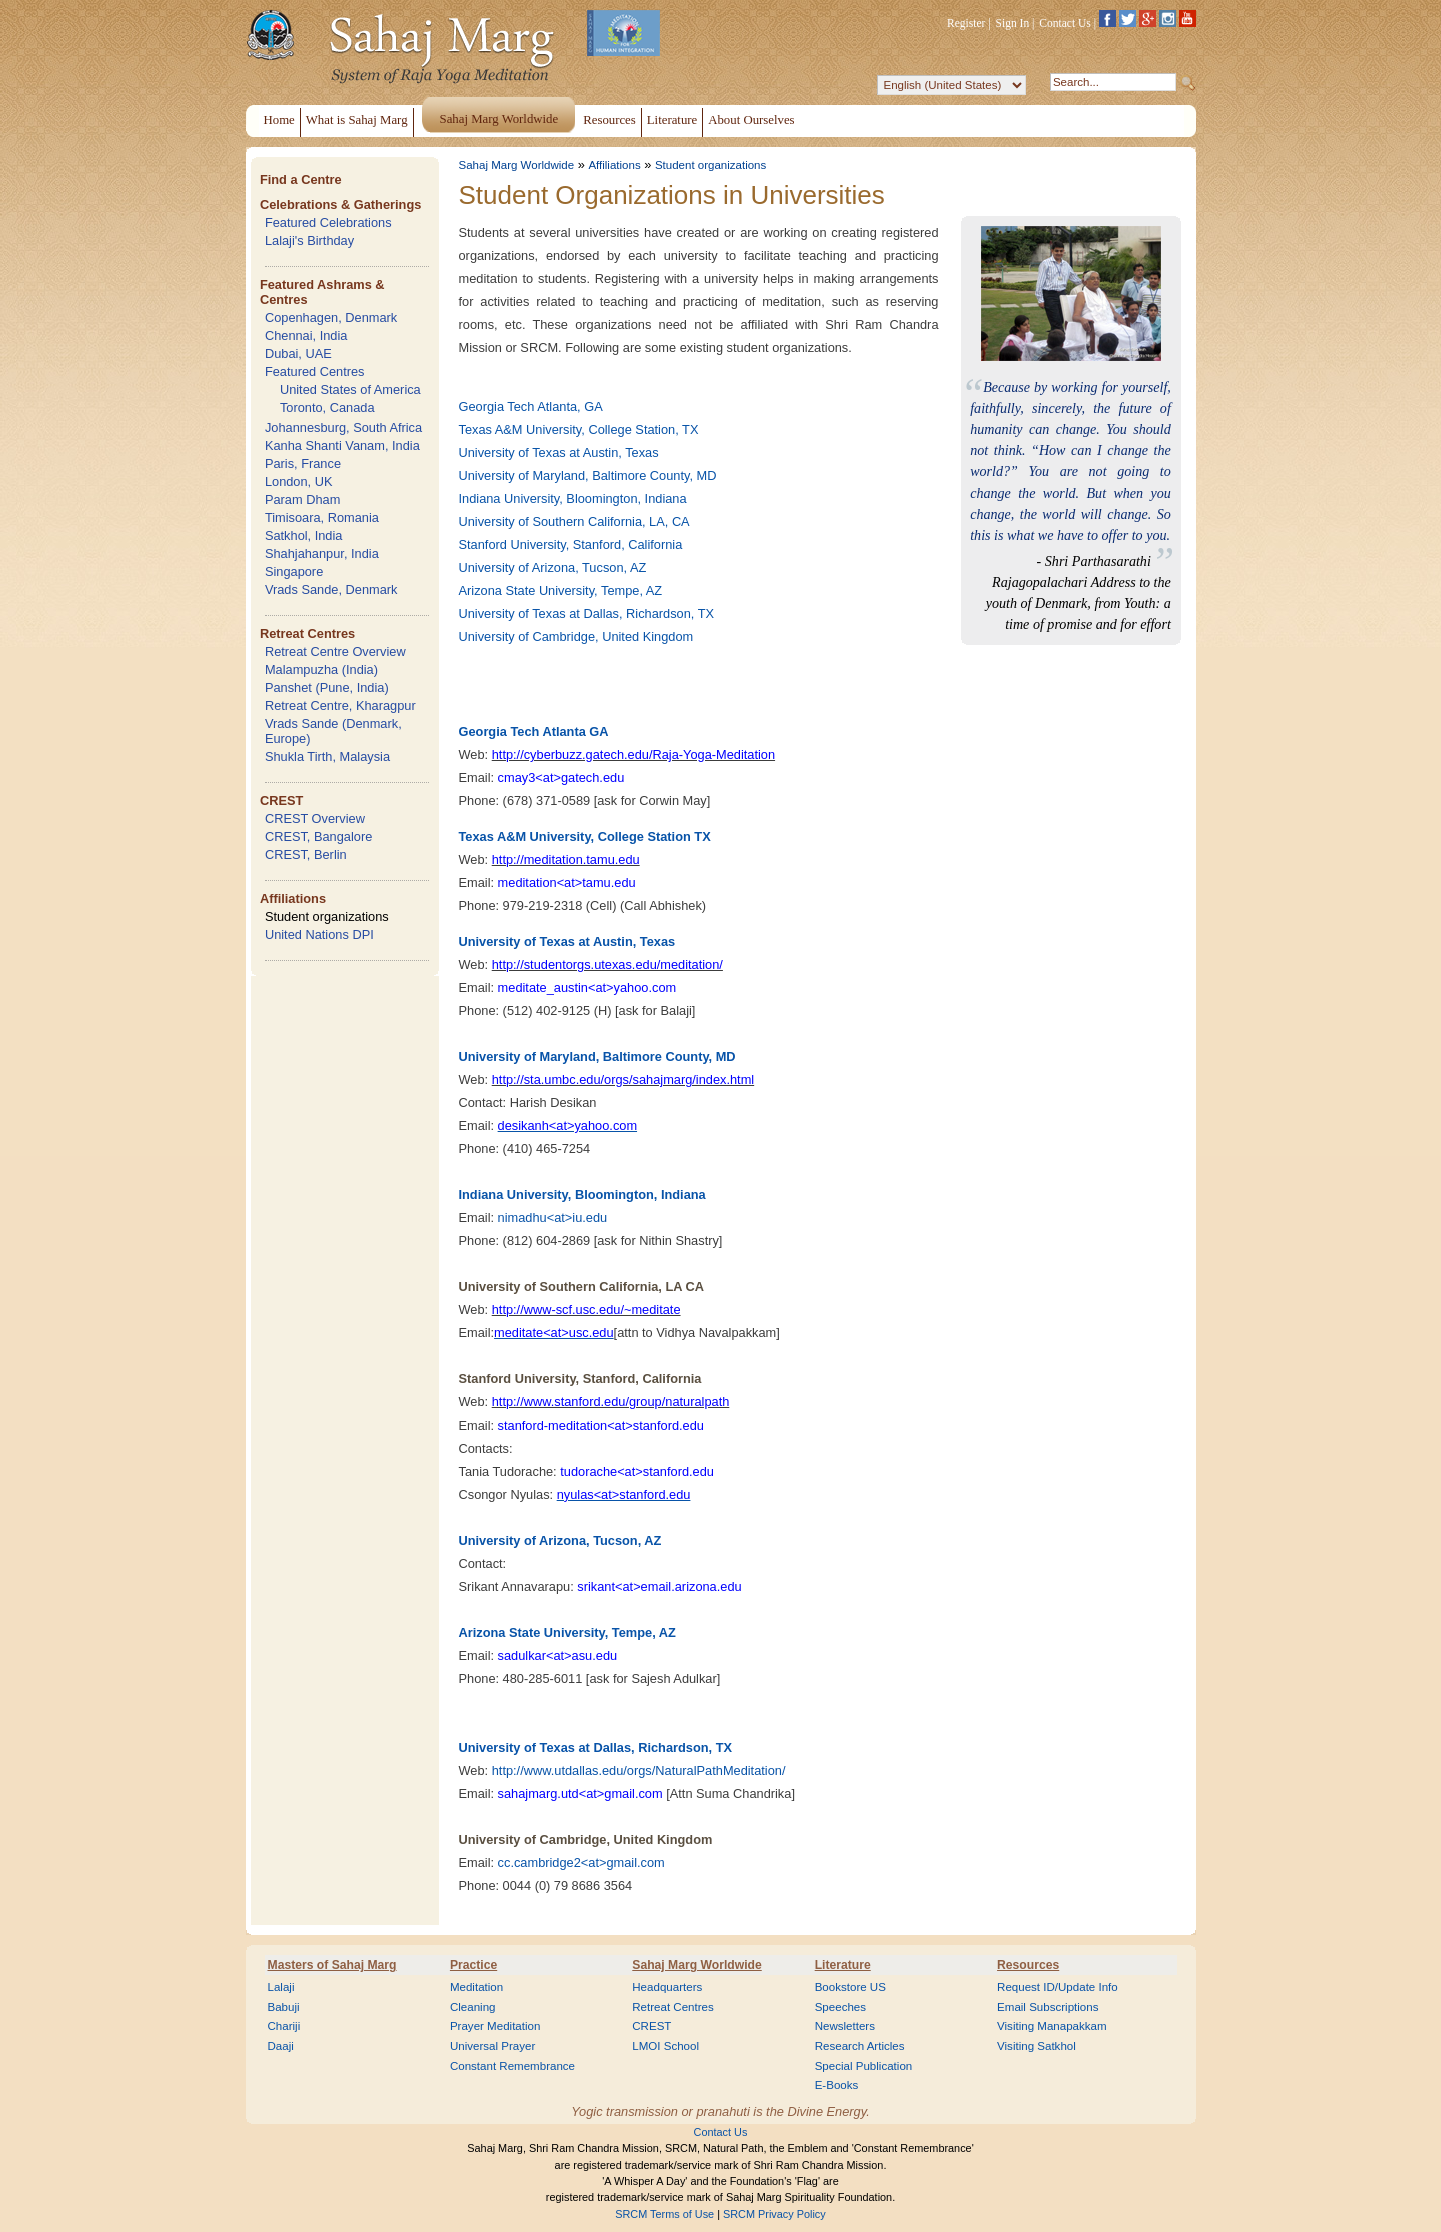  I want to click on Timisoara, Romania, so click(322, 517).